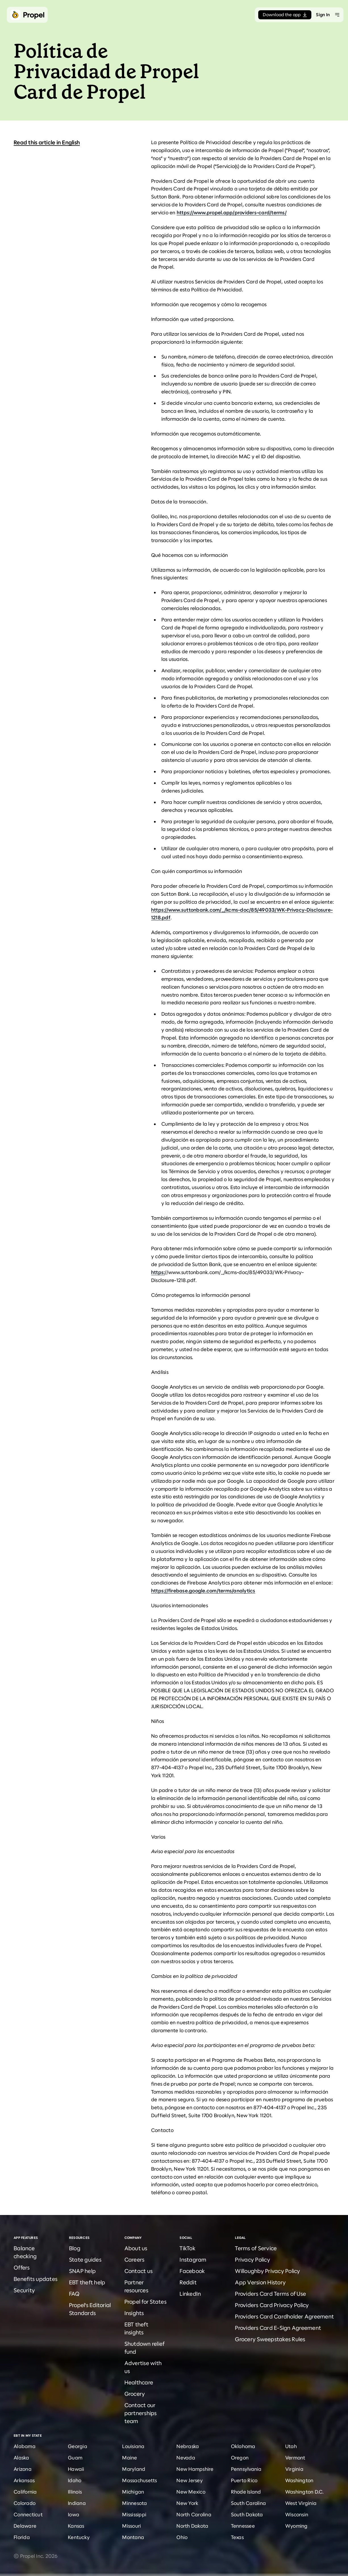 This screenshot has height=2576, width=348. What do you see at coordinates (138, 2382) in the screenshot?
I see `Healthcare` at bounding box center [138, 2382].